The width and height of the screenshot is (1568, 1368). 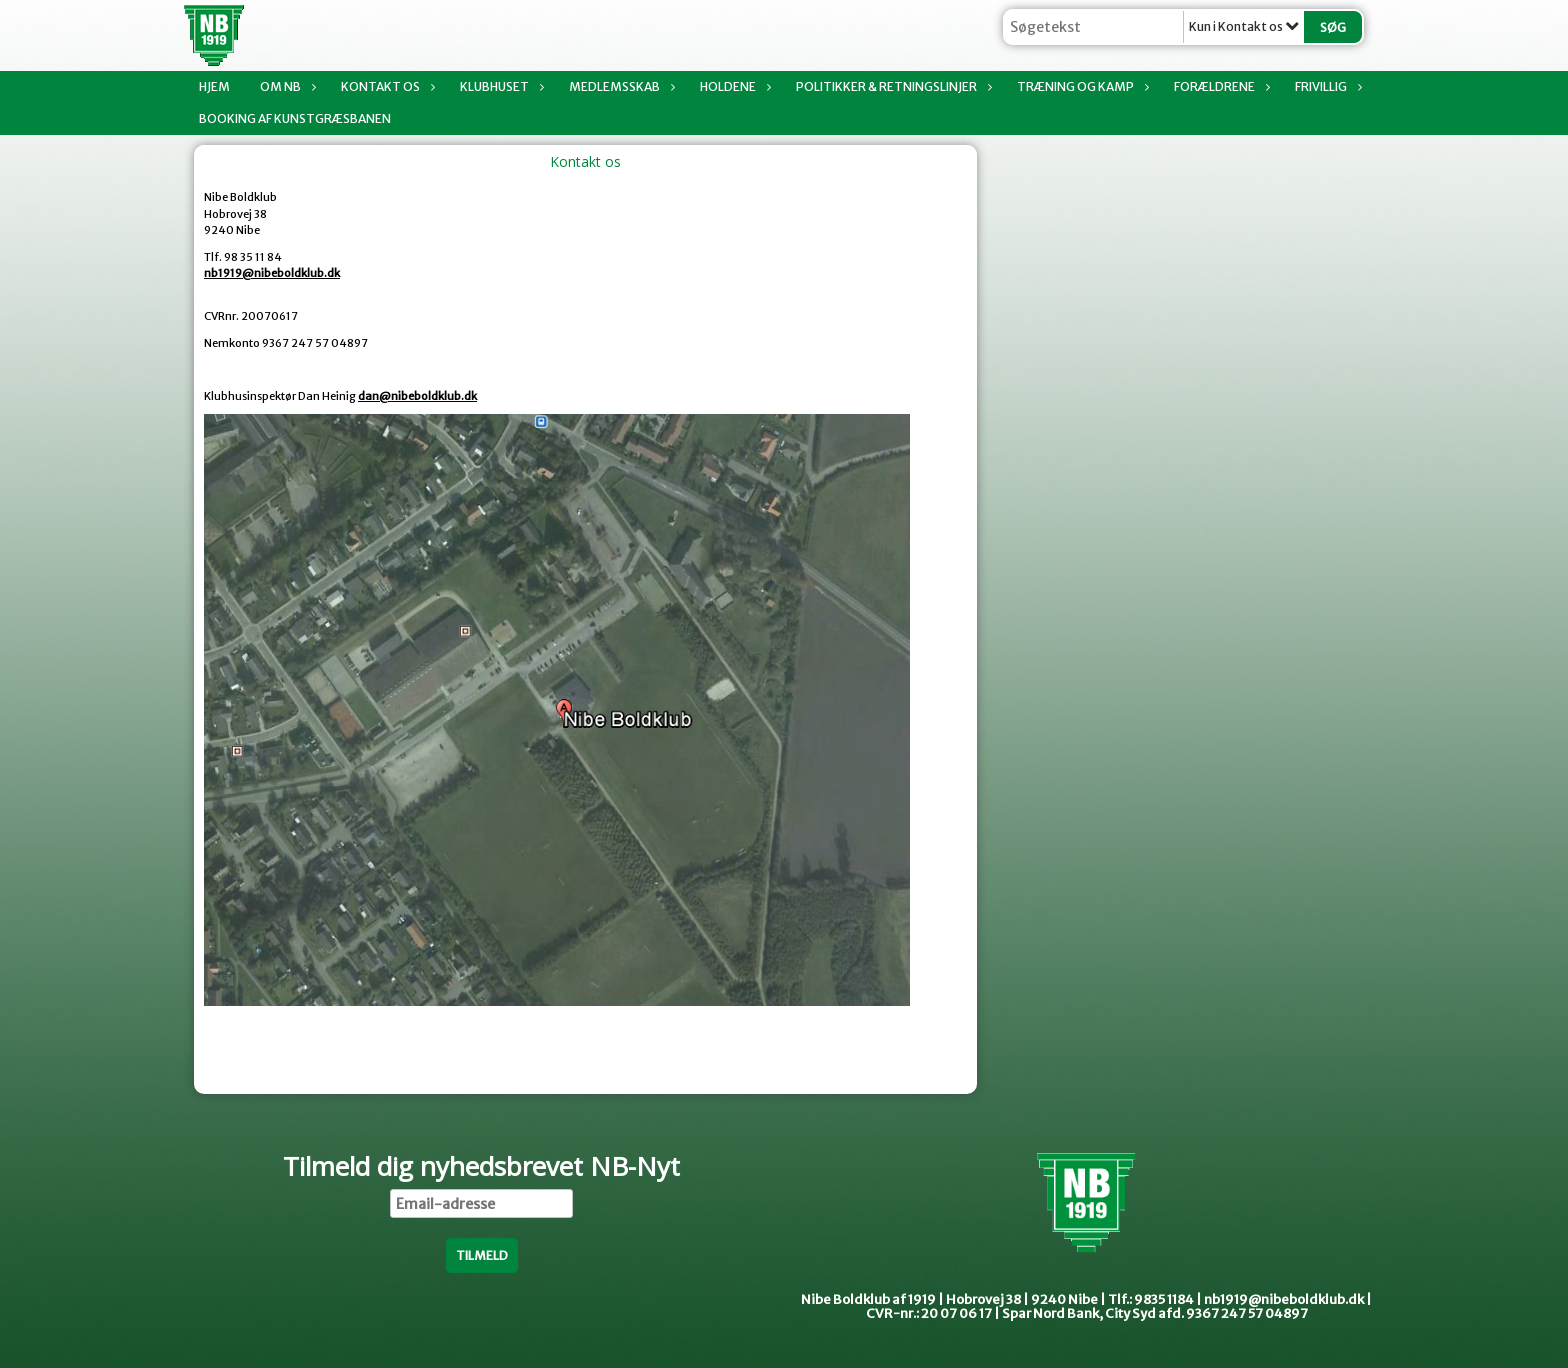 What do you see at coordinates (214, 86) in the screenshot?
I see `Hjem` at bounding box center [214, 86].